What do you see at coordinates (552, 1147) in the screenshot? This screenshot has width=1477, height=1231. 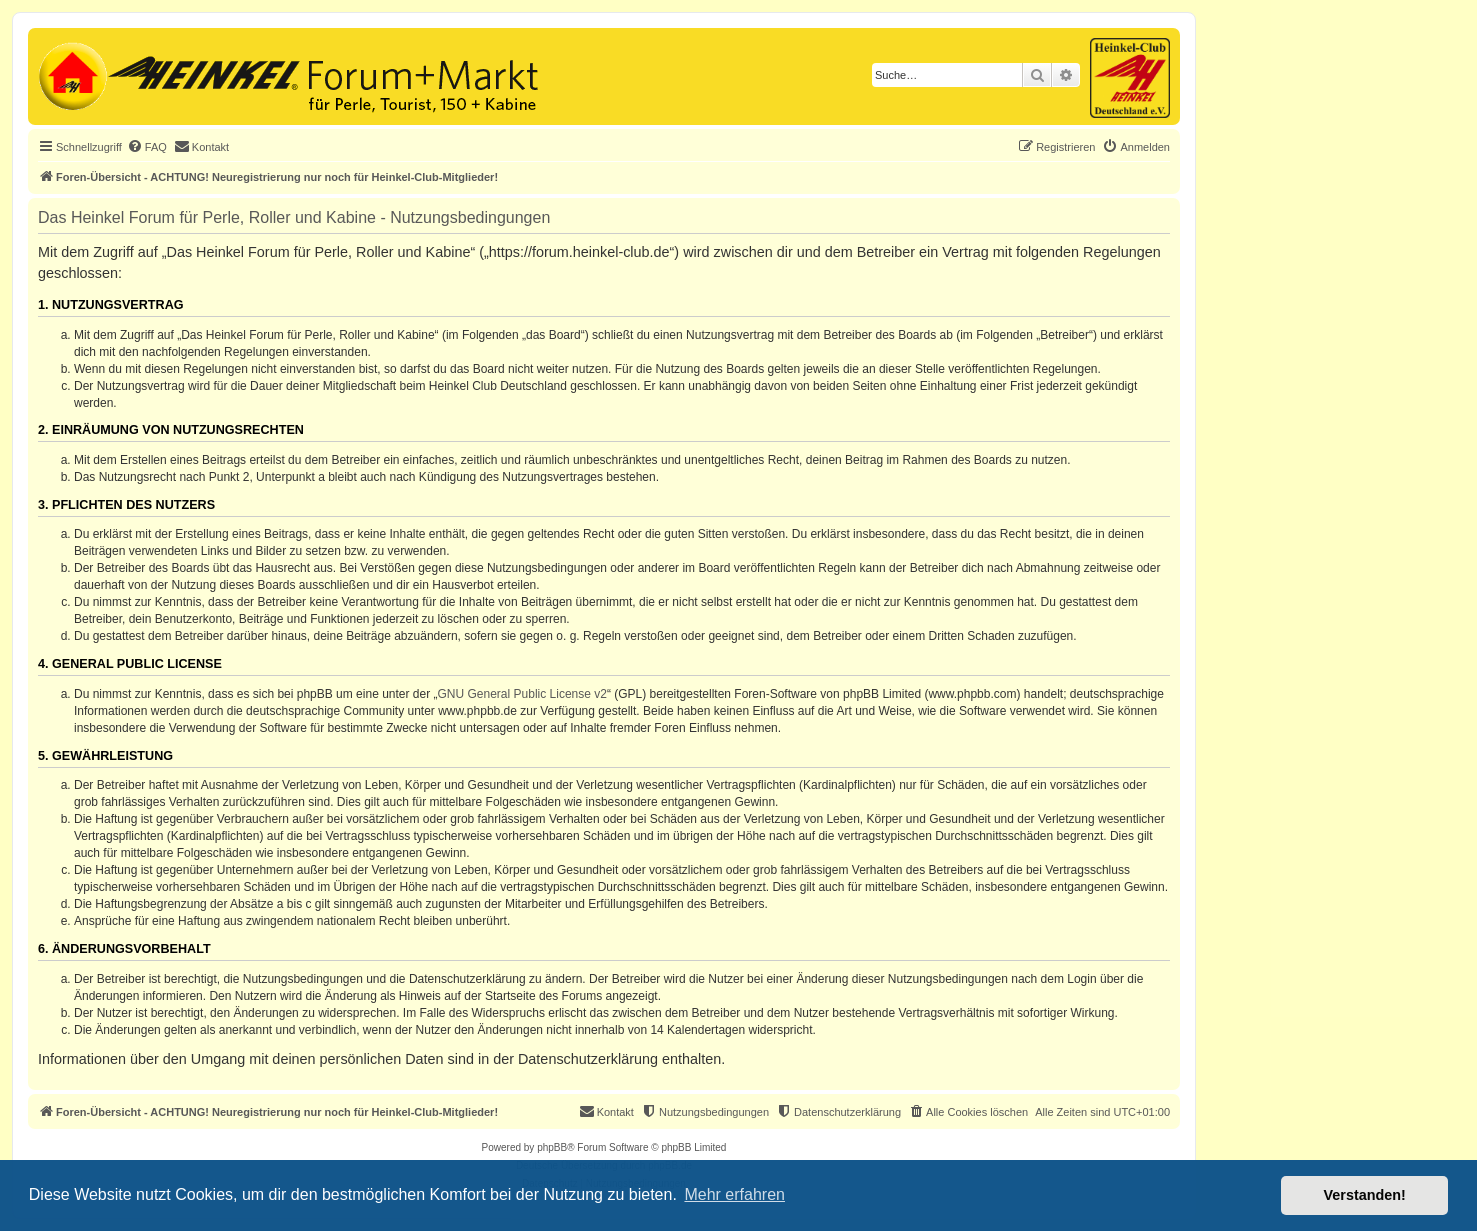 I see `phpBB` at bounding box center [552, 1147].